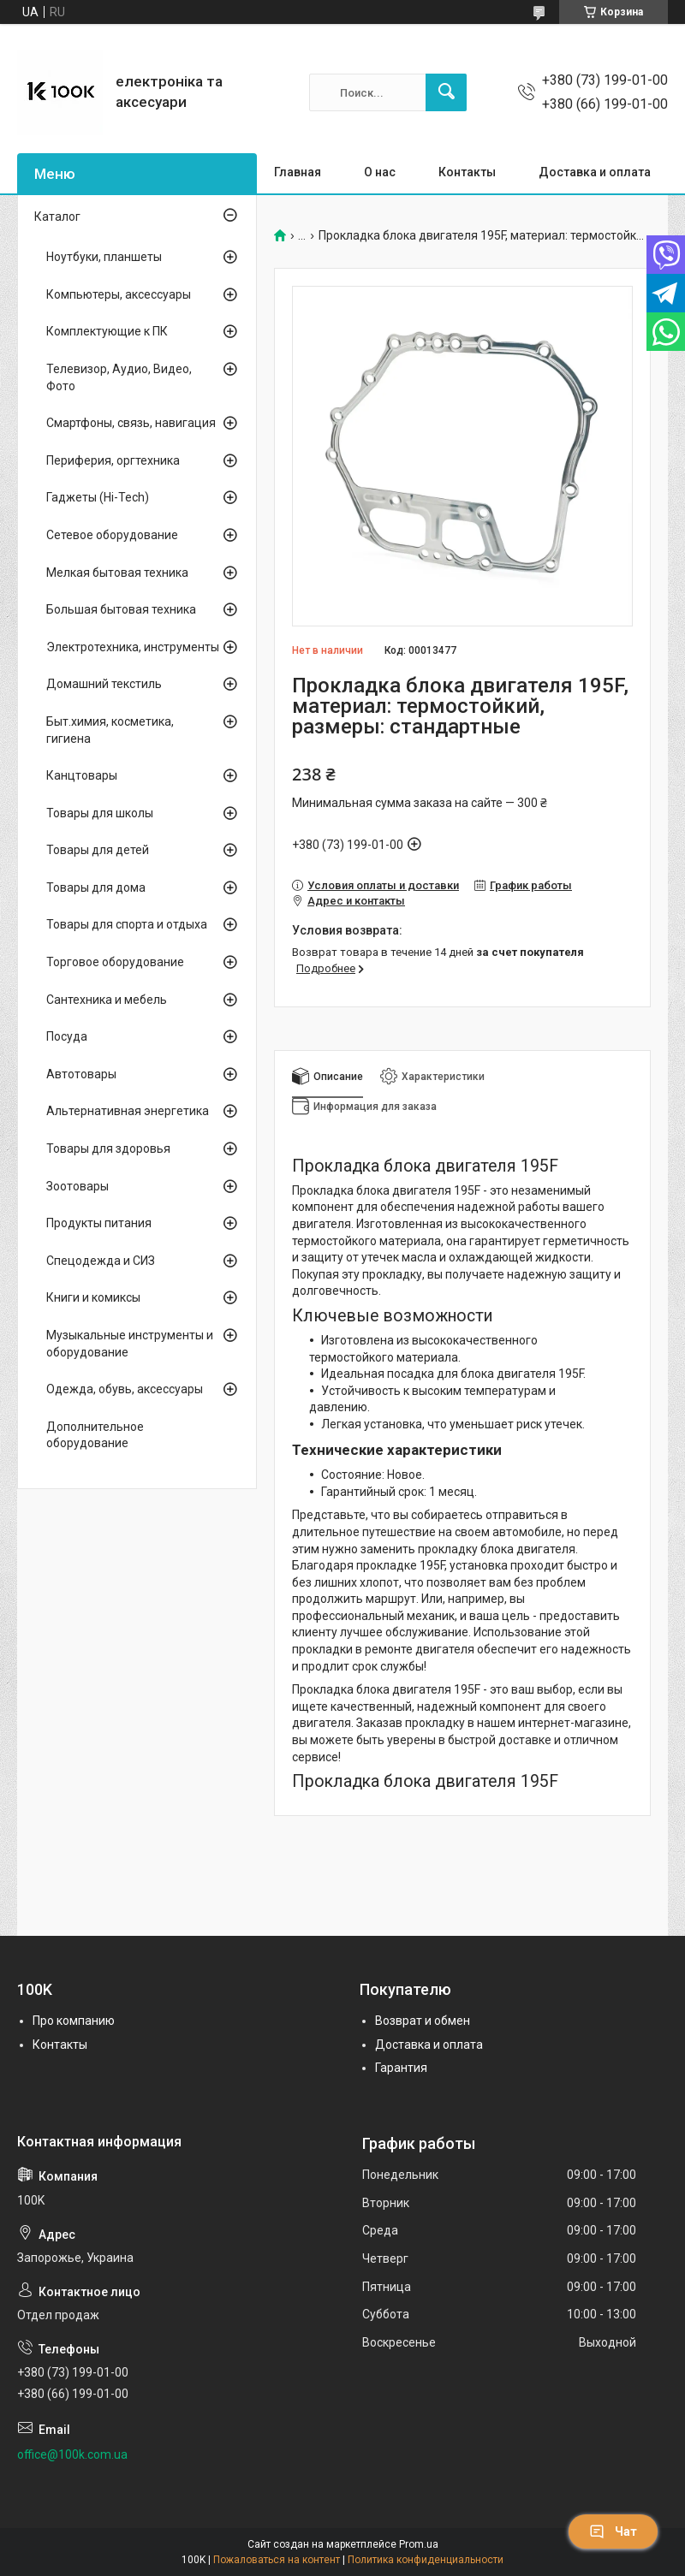  What do you see at coordinates (131, 423) in the screenshot?
I see `Смартфоны, связь, навигация` at bounding box center [131, 423].